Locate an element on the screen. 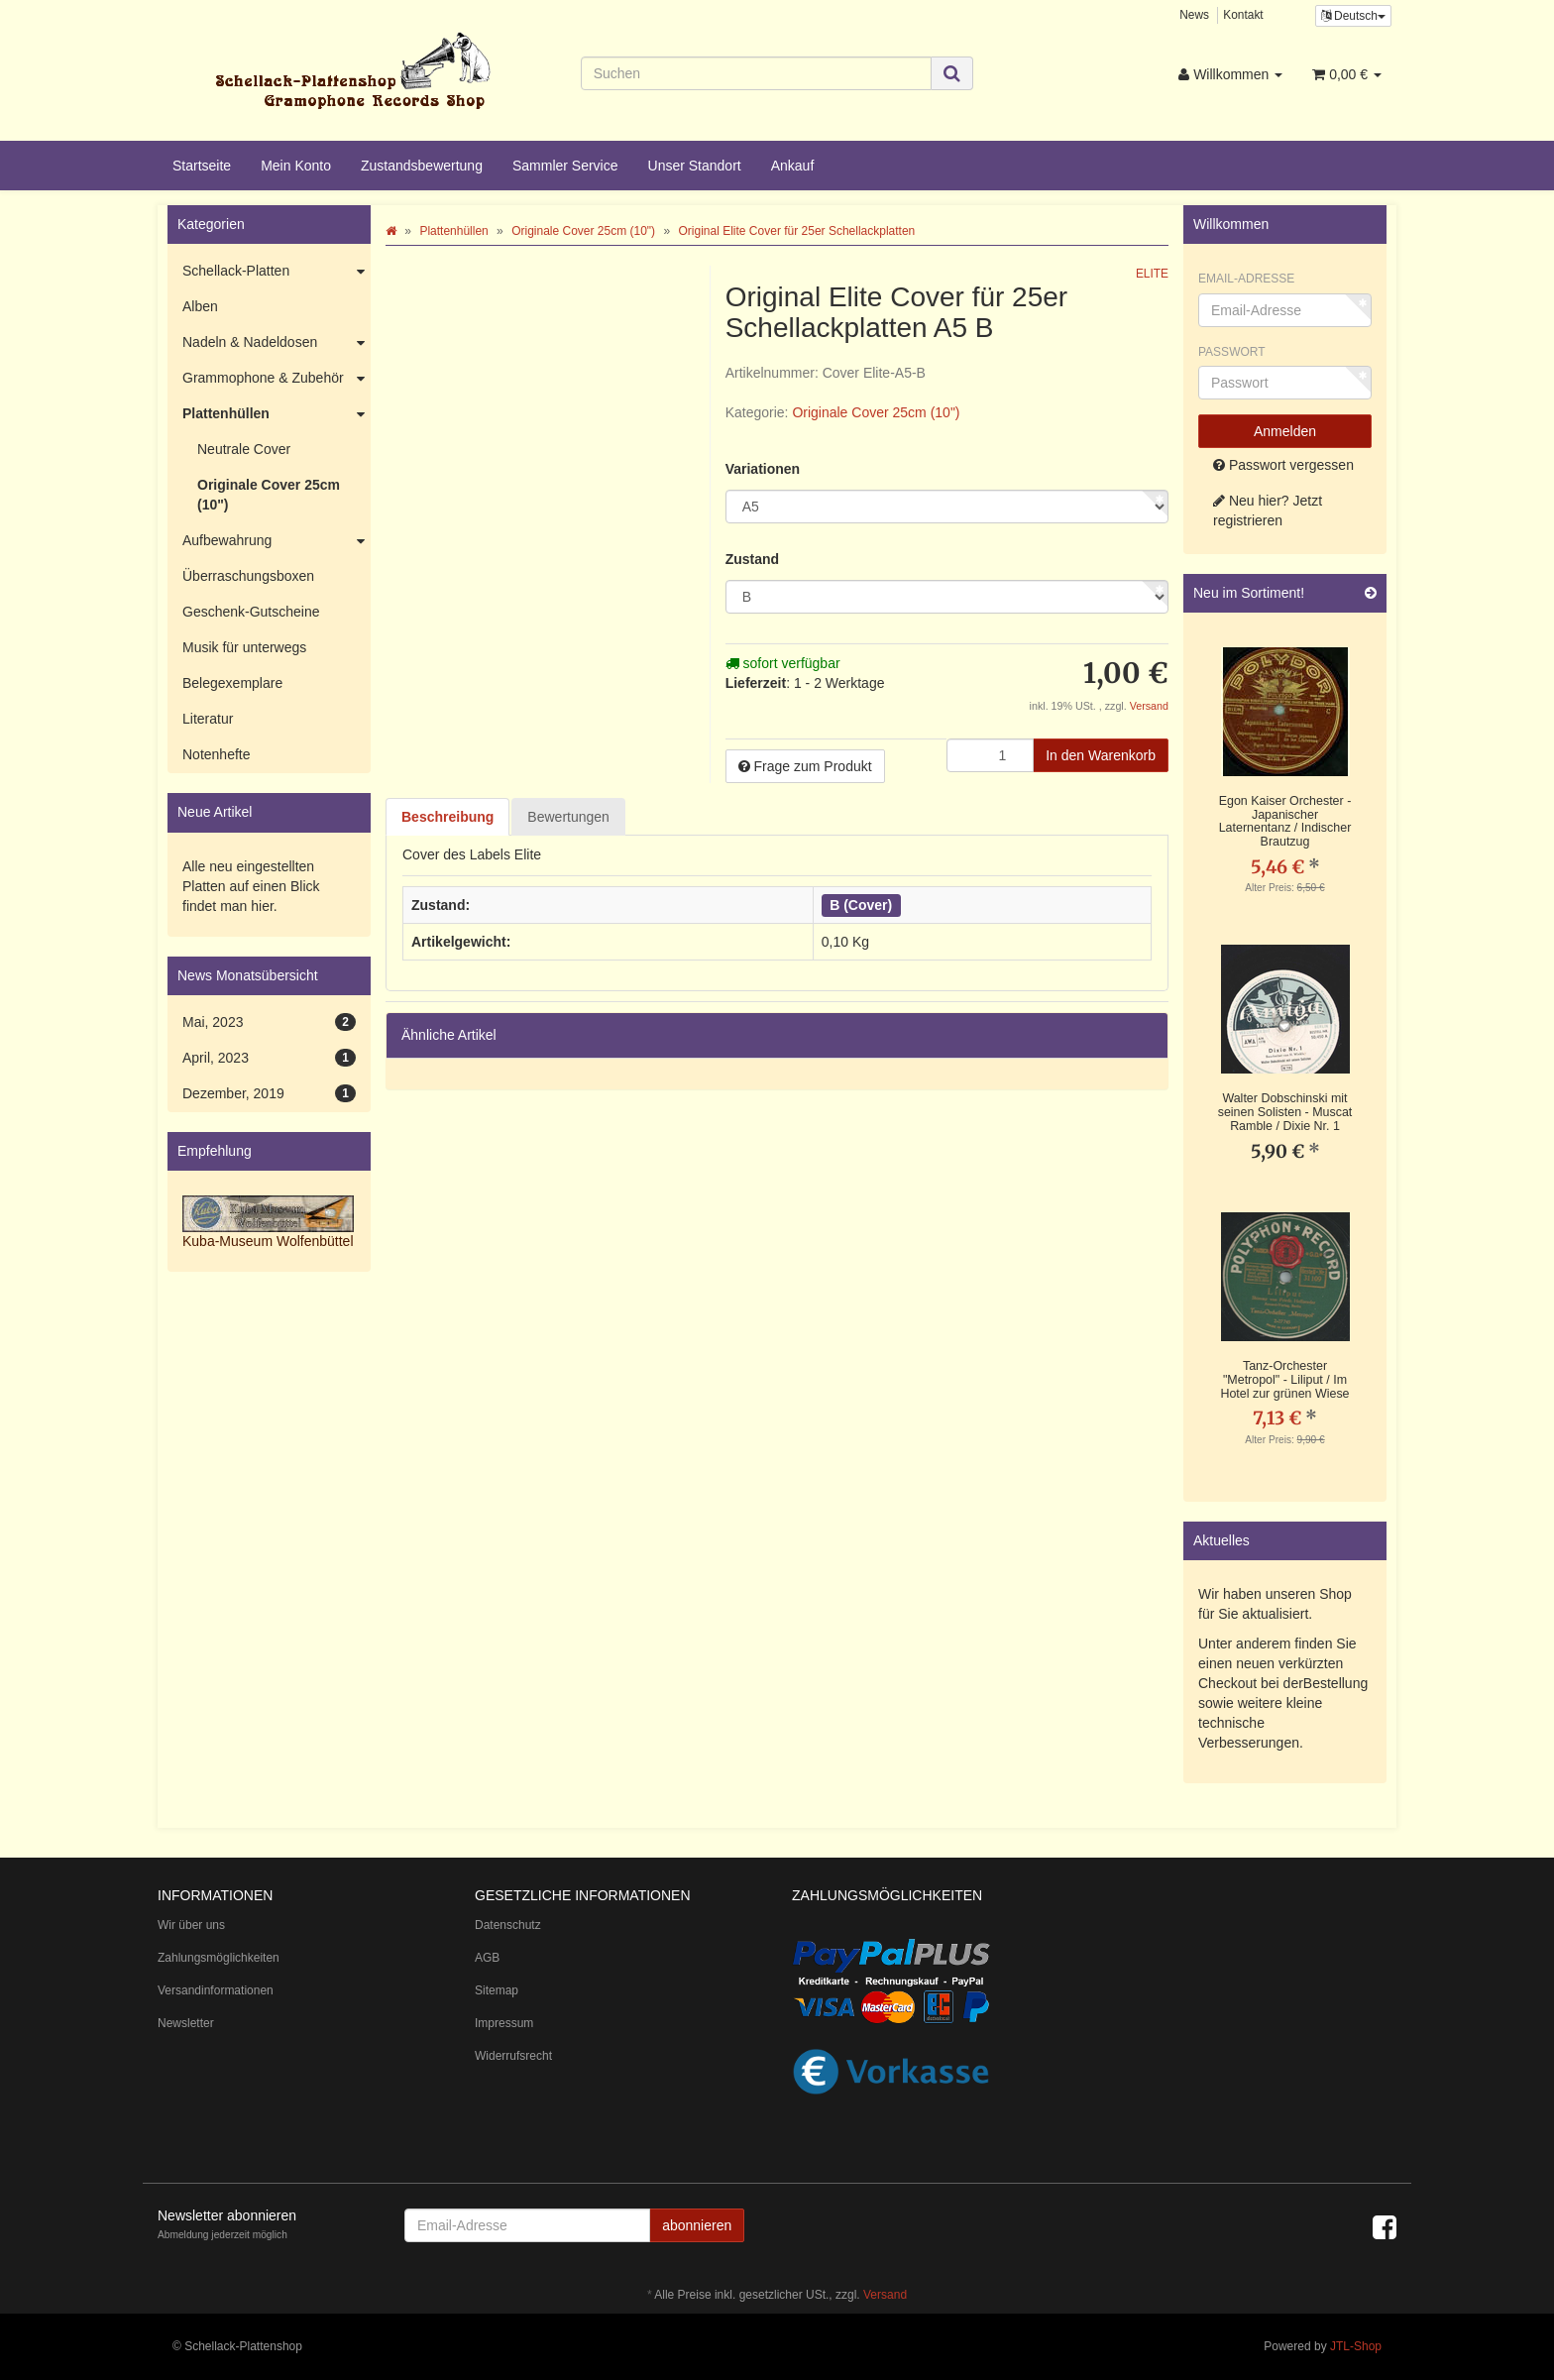 This screenshot has height=2380, width=1554. Zustandsbewertung is located at coordinates (422, 165).